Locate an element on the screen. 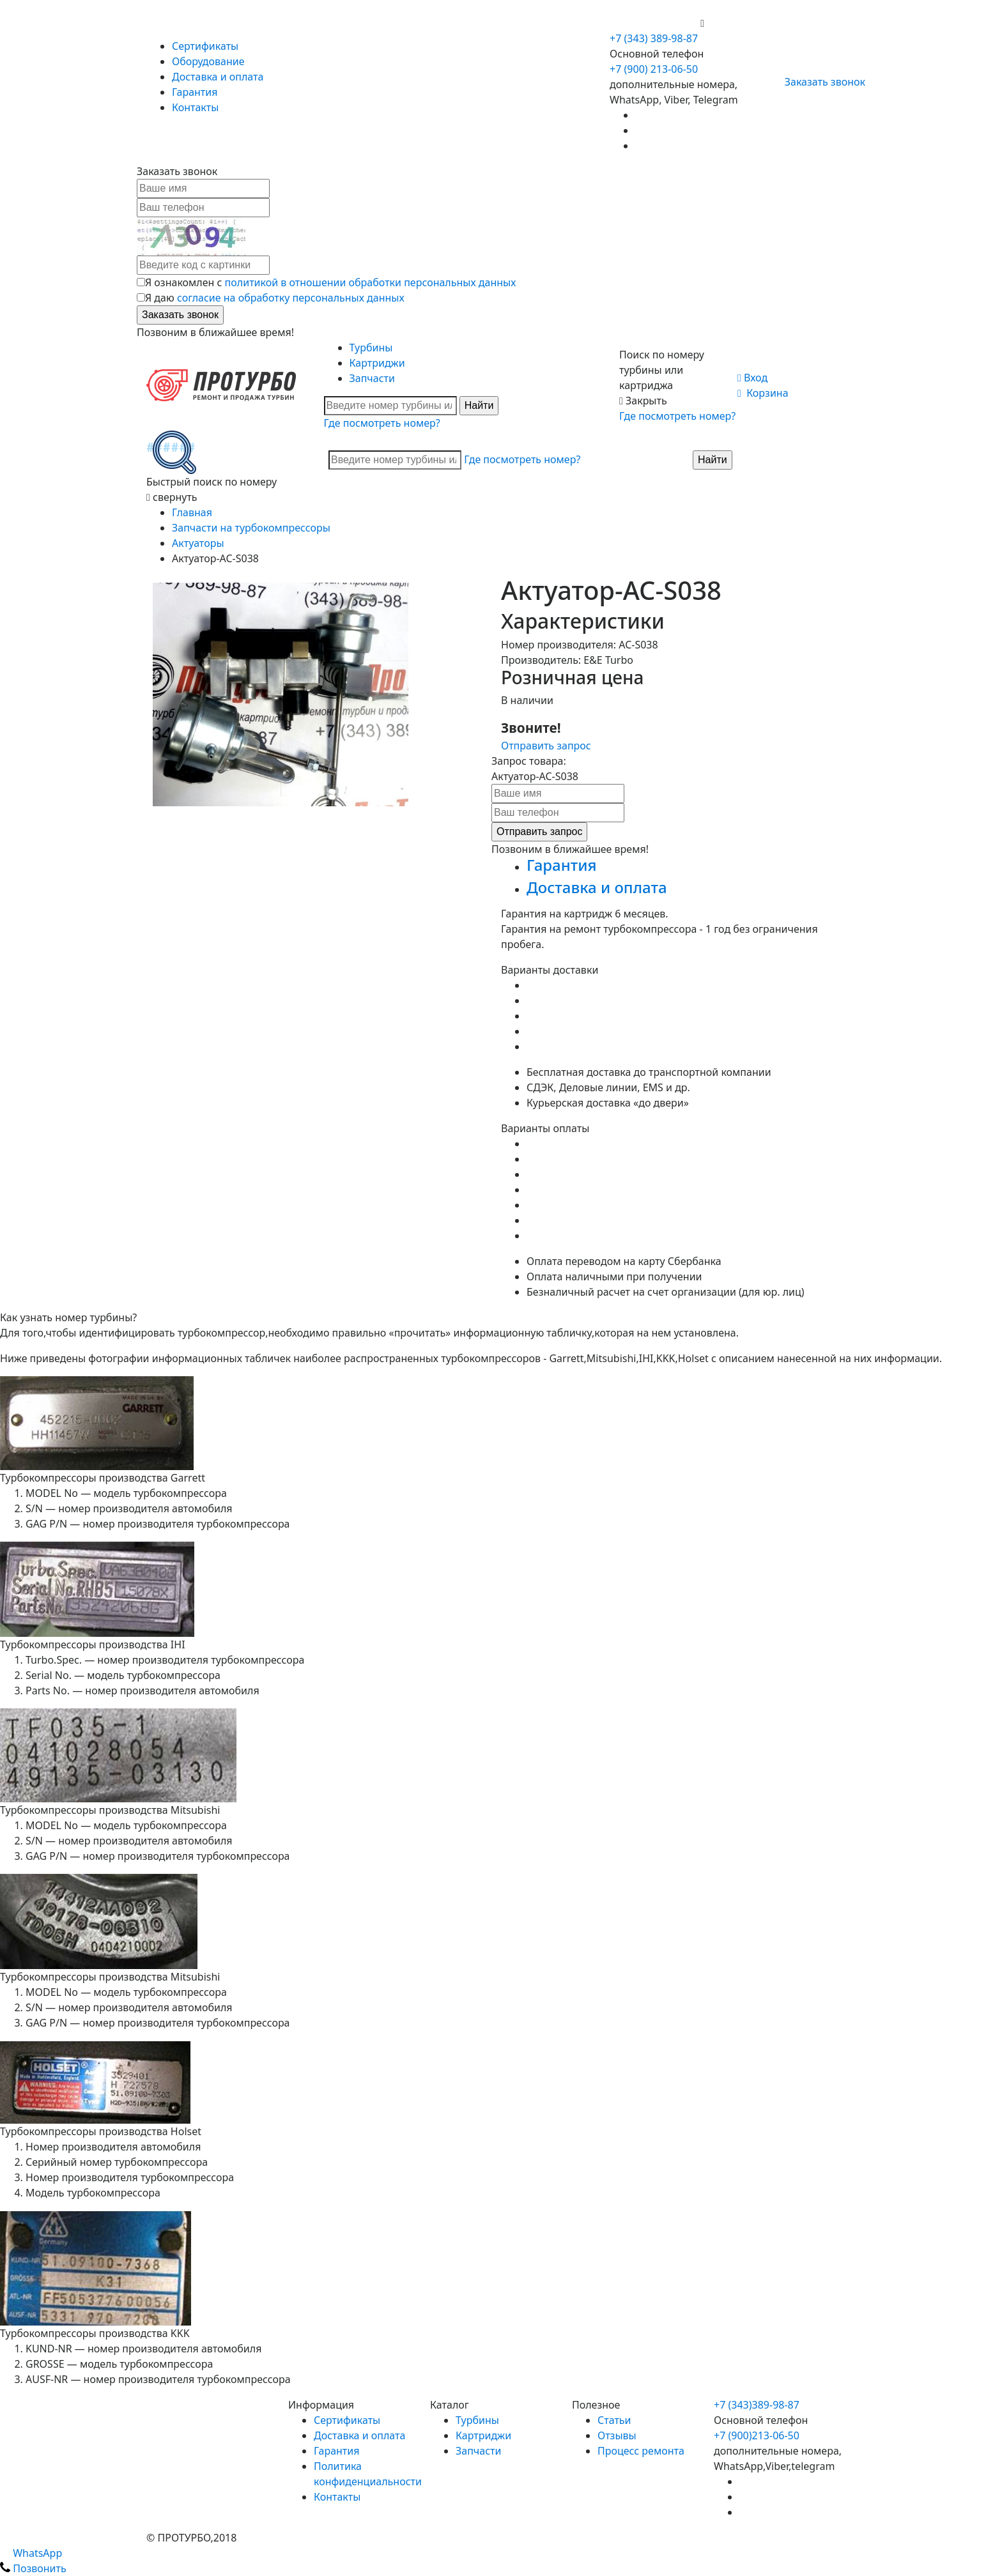 The image size is (1002, 2576). Отправить запрос is located at coordinates (546, 746).